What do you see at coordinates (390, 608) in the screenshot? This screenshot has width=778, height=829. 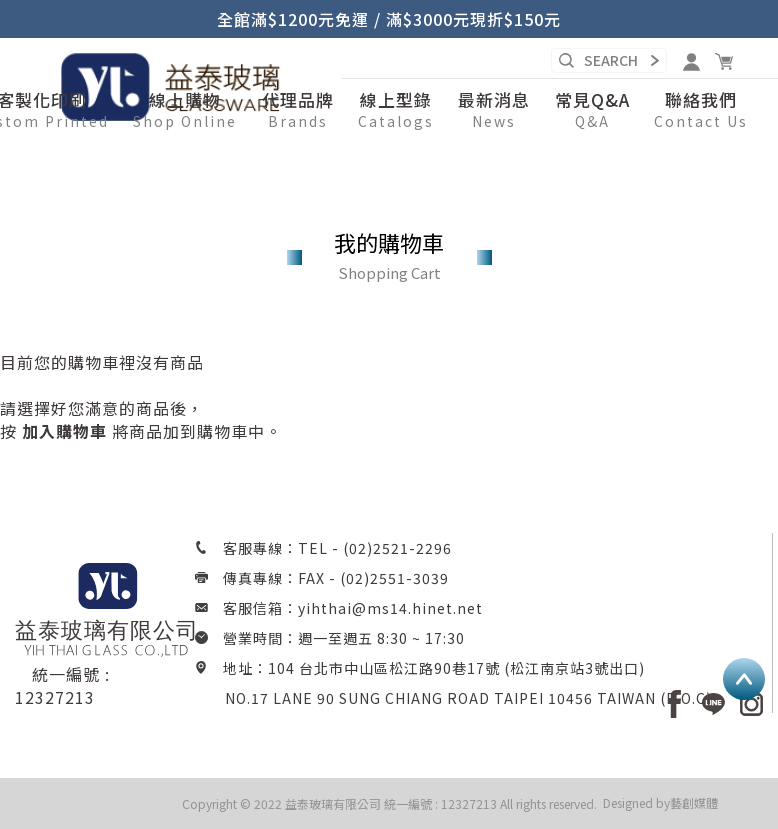 I see `yihthai@ms14.hinet.net` at bounding box center [390, 608].